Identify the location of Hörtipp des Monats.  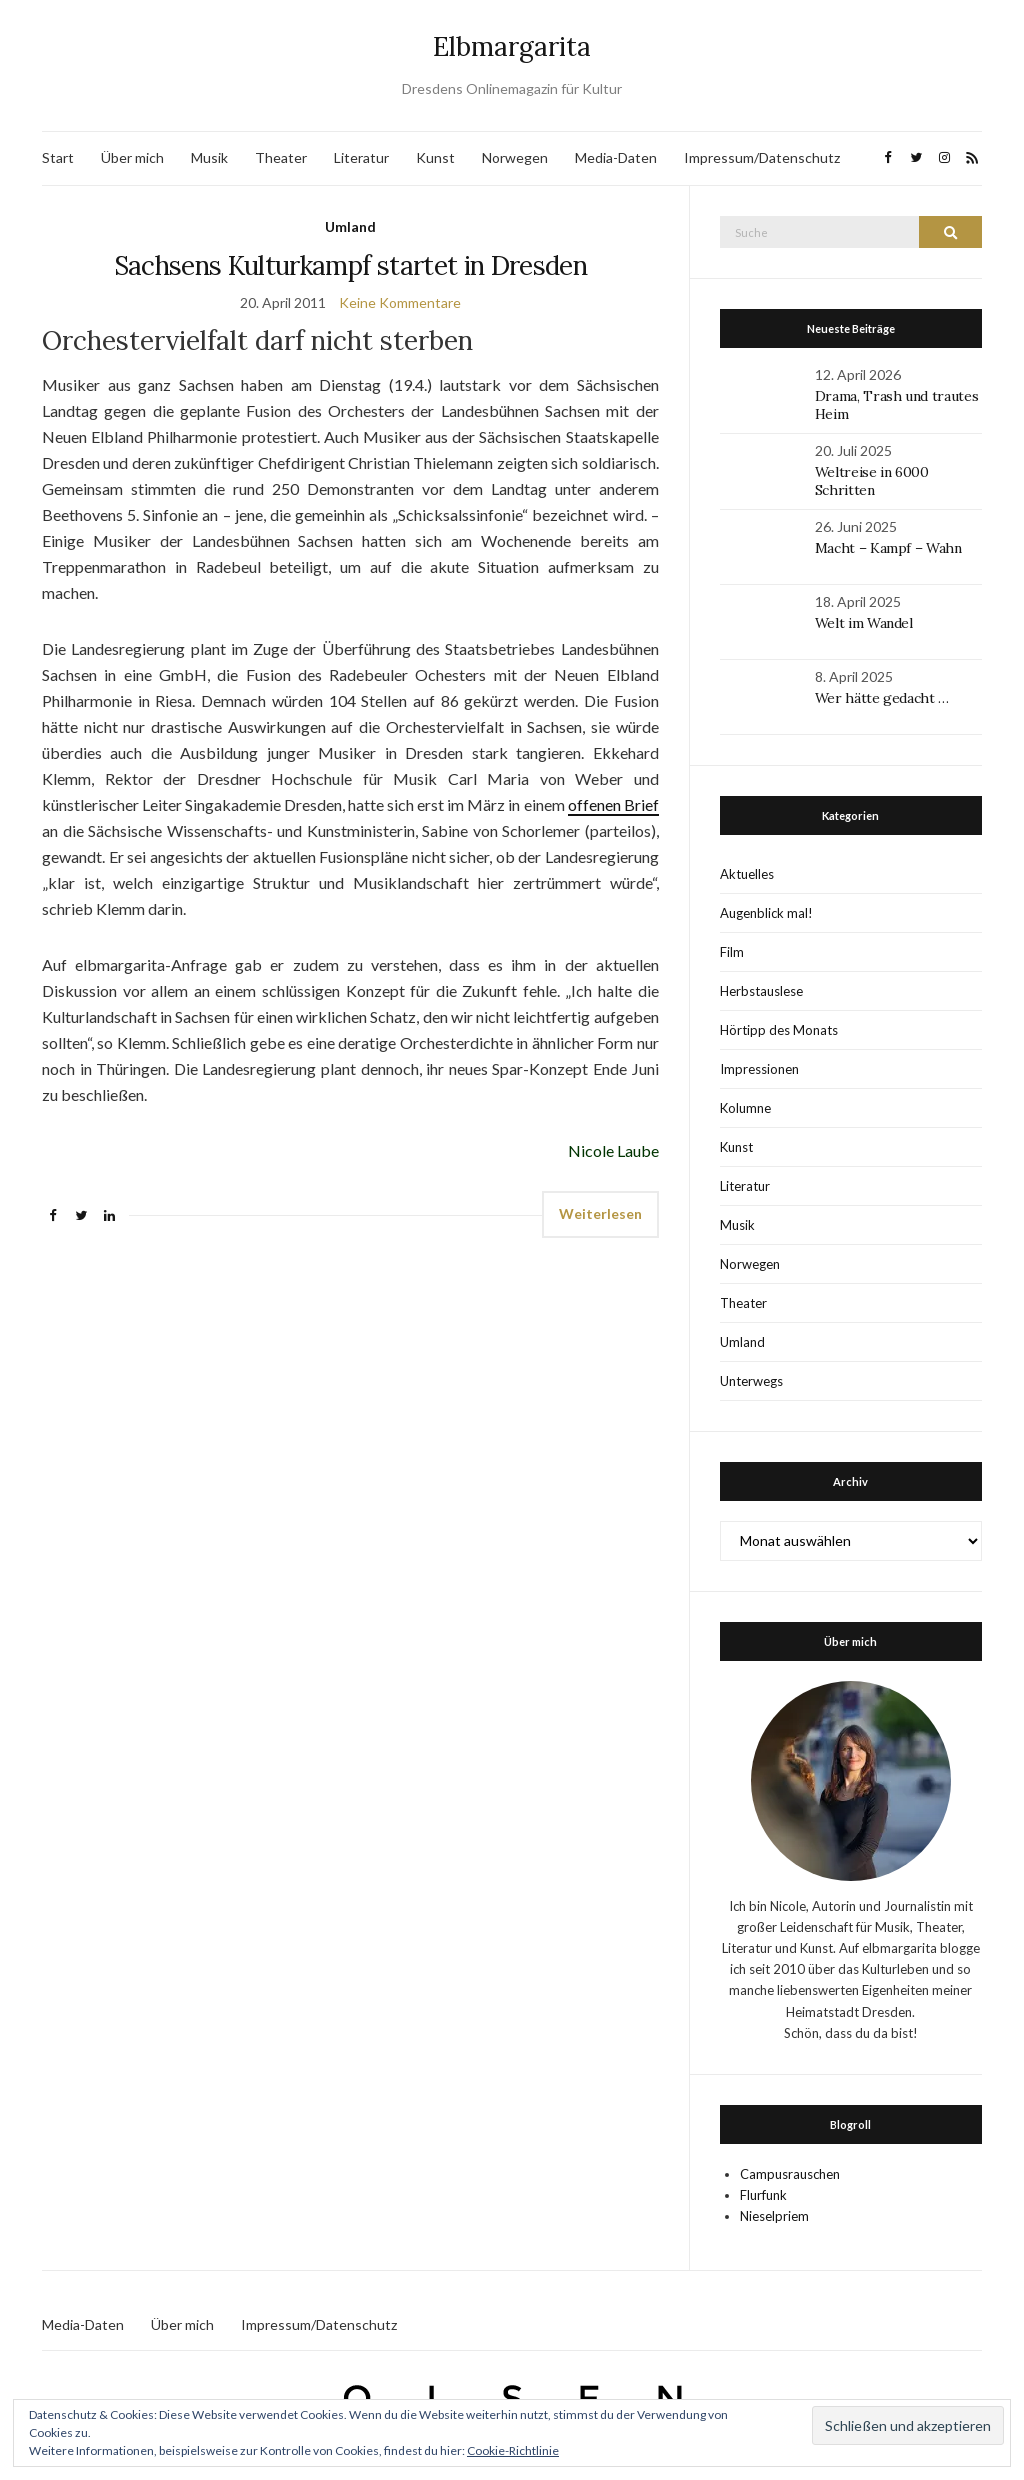
(779, 1030).